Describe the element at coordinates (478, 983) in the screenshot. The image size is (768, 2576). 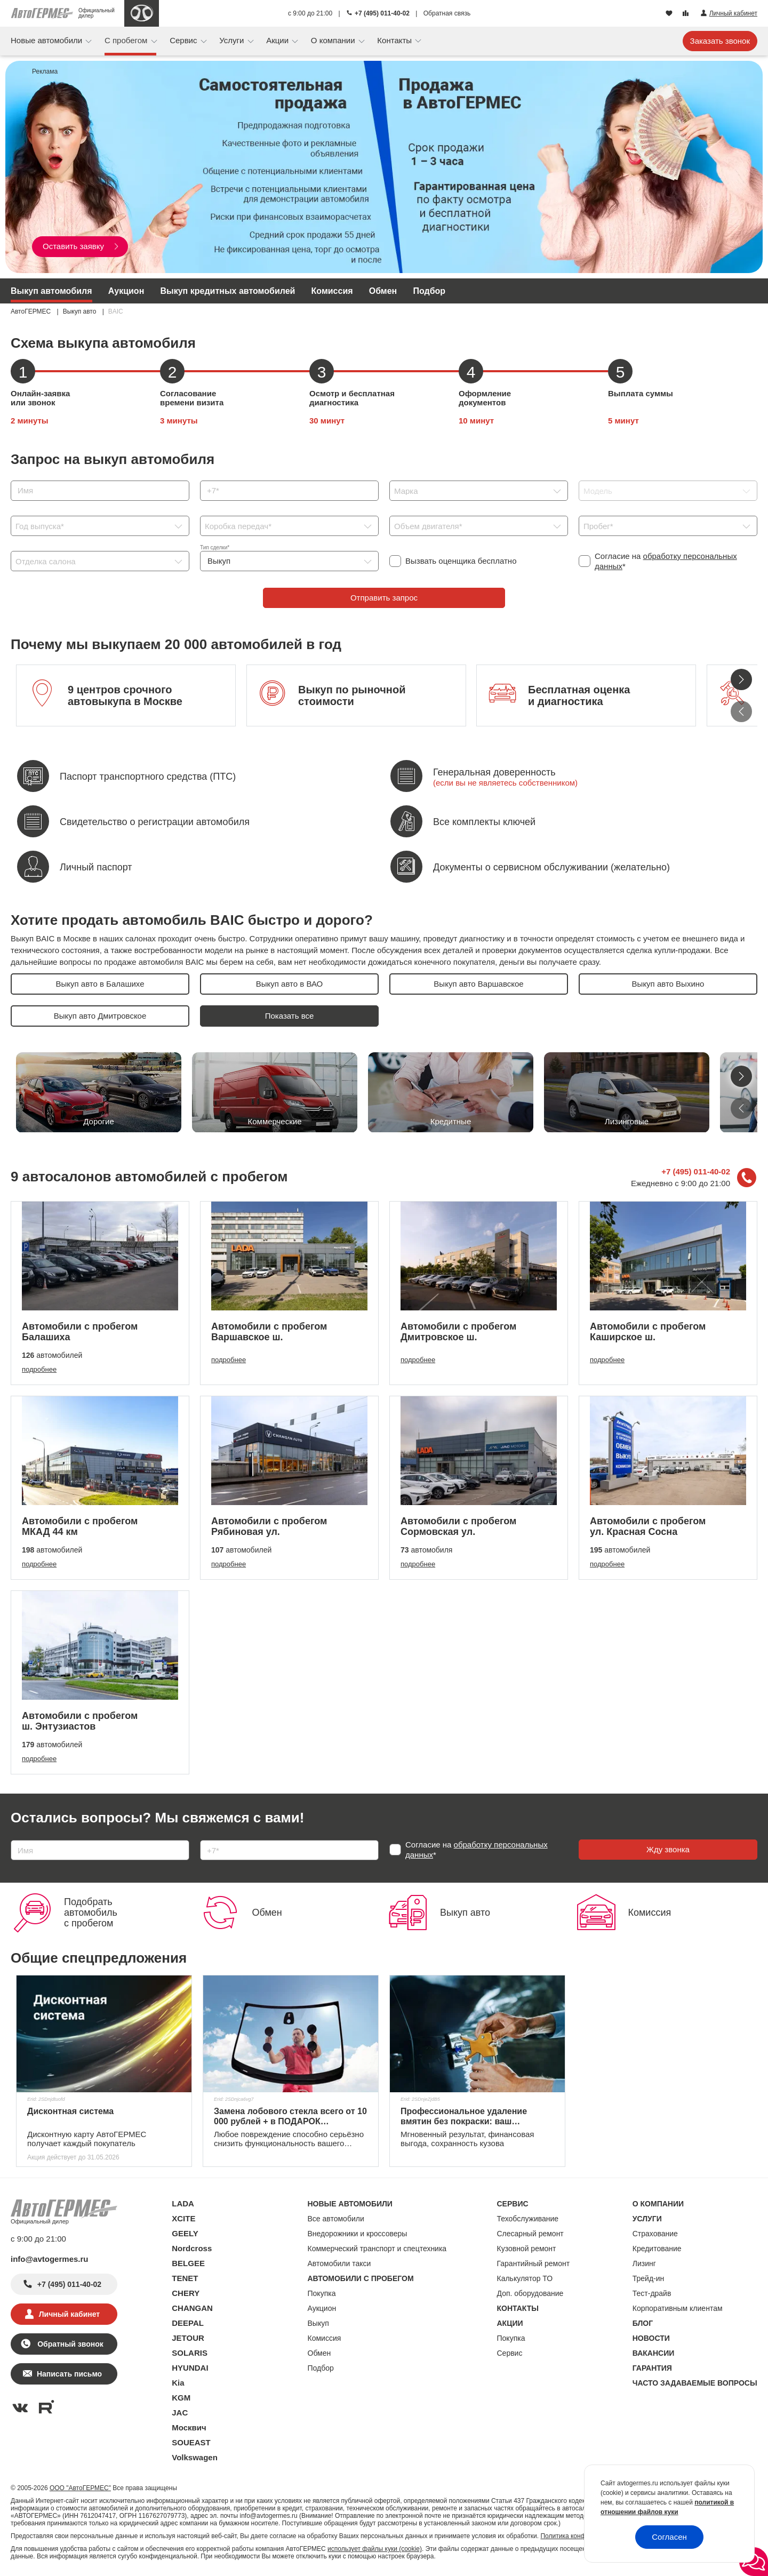
I see `Выкуп авто Варшавское` at that location.